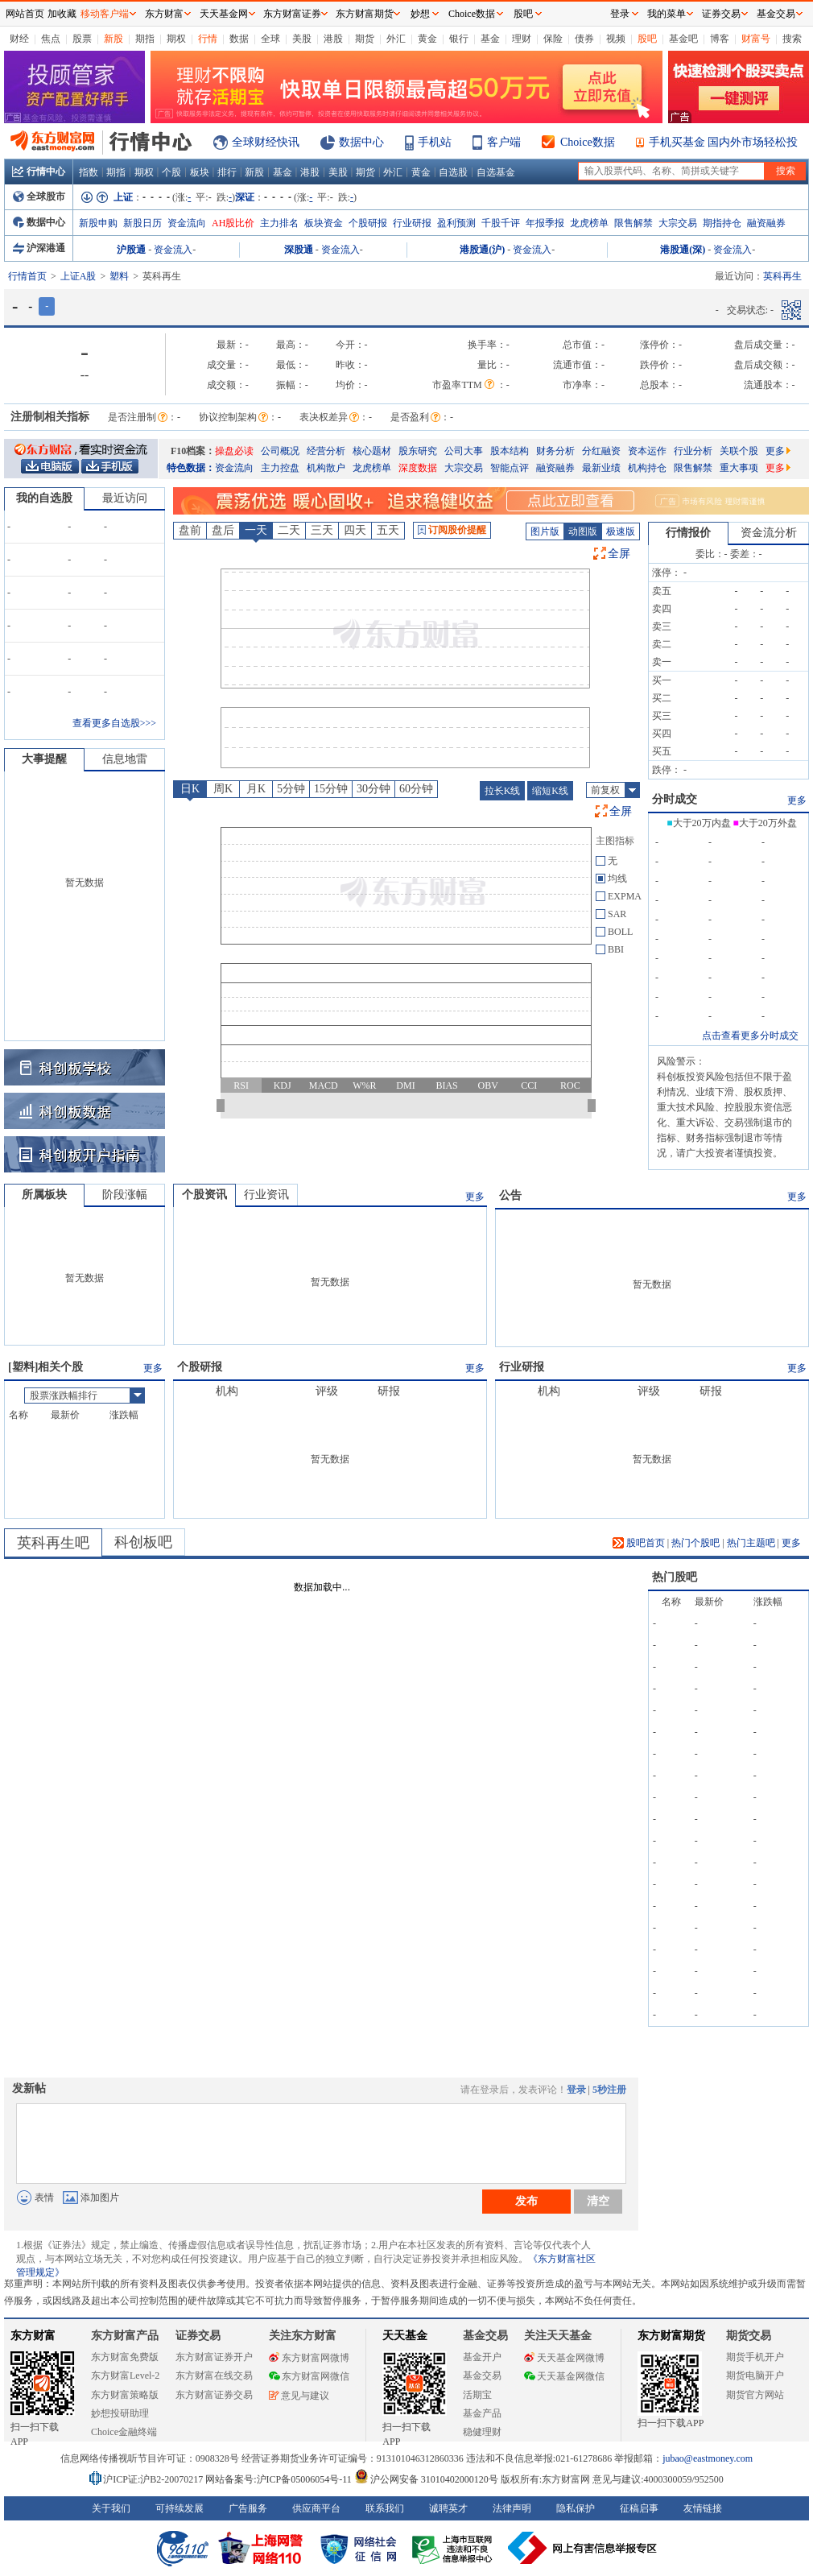  What do you see at coordinates (120, 2413) in the screenshot?
I see `妙想投研助理` at bounding box center [120, 2413].